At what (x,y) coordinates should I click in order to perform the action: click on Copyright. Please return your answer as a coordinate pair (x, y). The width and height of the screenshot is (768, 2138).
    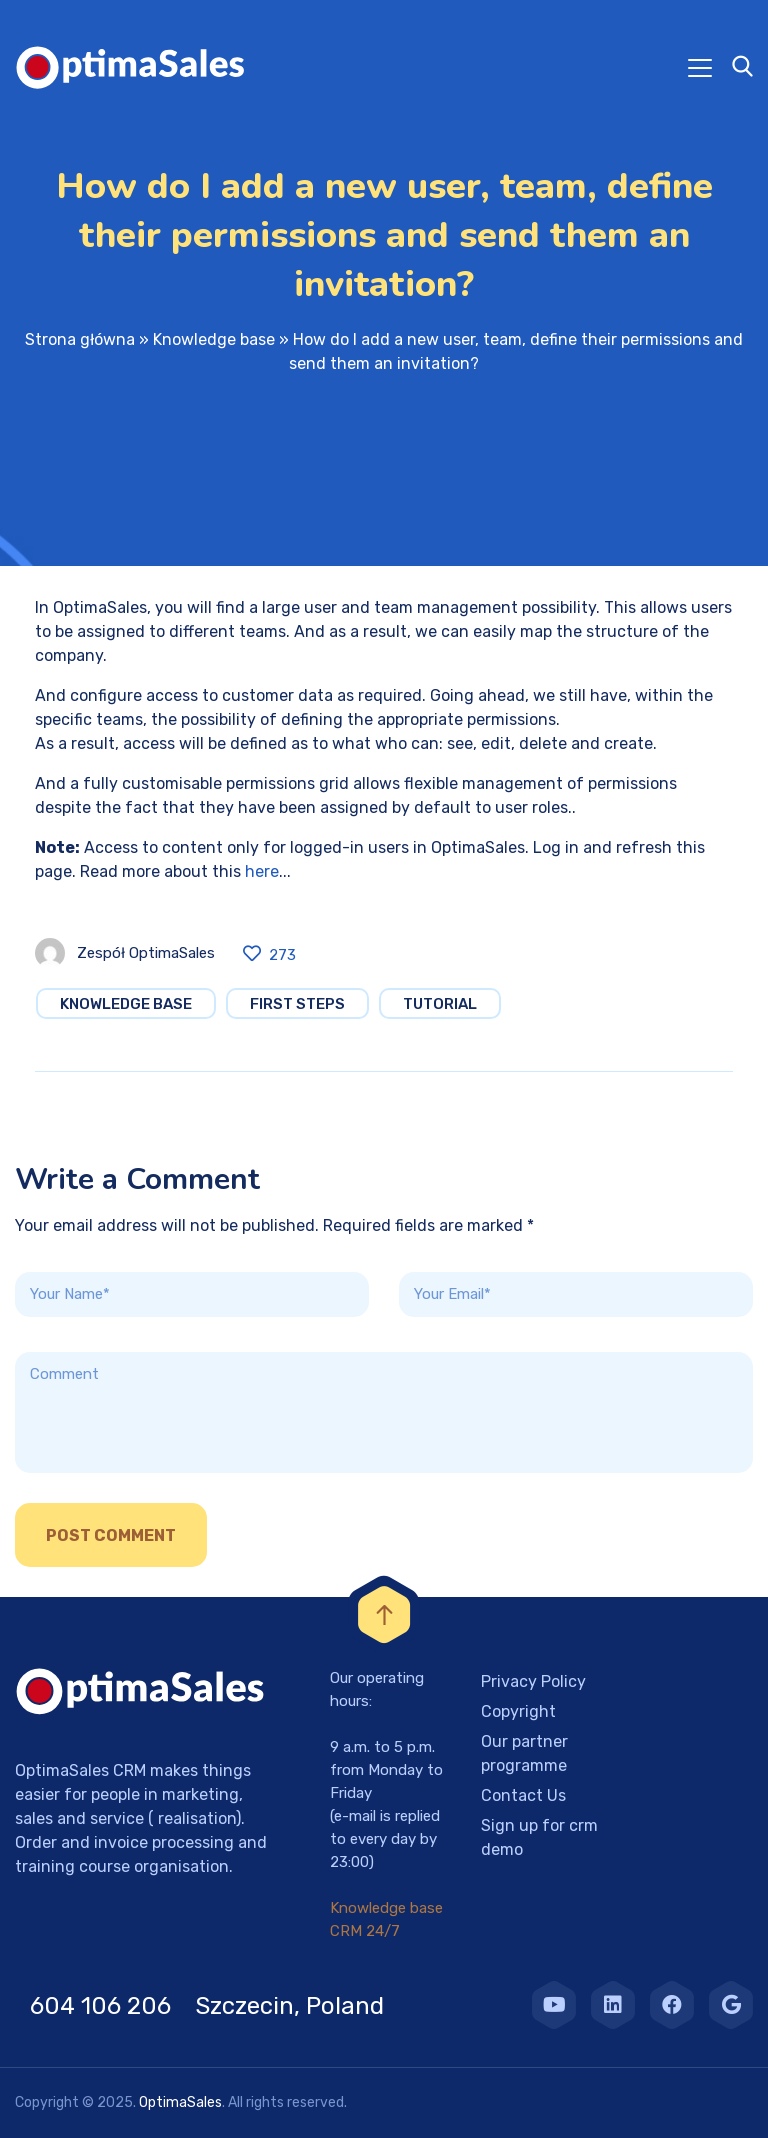
    Looking at the image, I should click on (518, 1711).